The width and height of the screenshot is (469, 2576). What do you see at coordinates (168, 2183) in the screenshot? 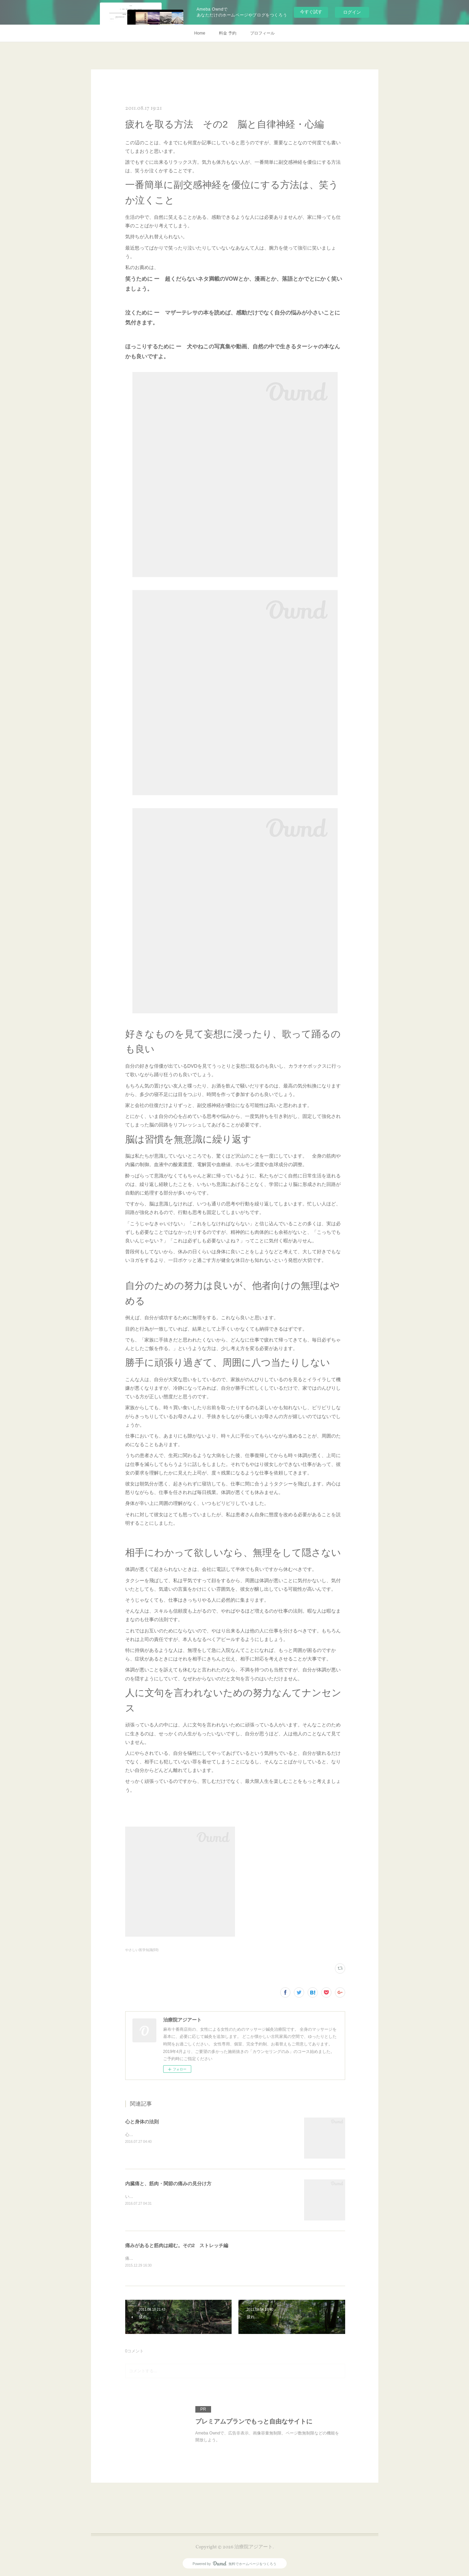
I see `内臓痛と、筋肉・関節の痛みの見分け方` at bounding box center [168, 2183].